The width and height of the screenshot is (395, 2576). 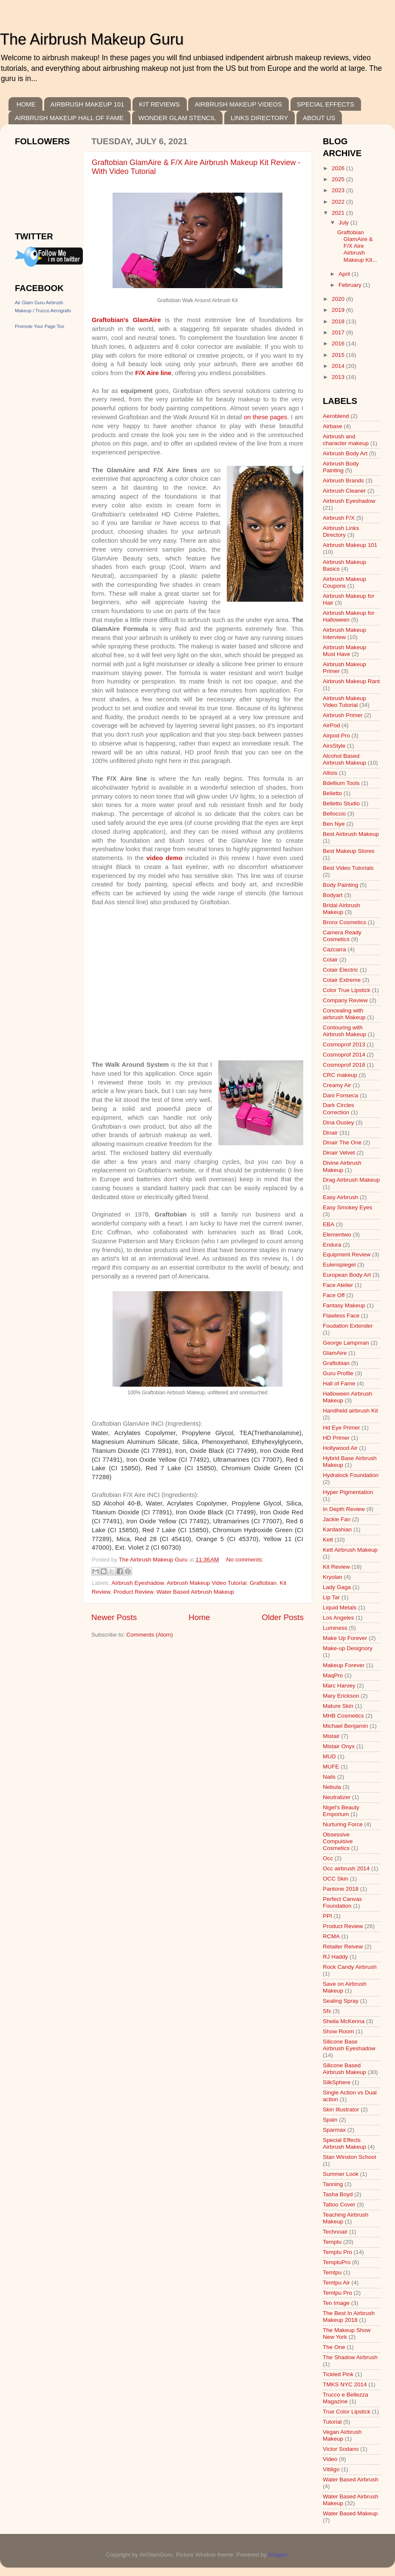 What do you see at coordinates (350, 1410) in the screenshot?
I see `Handheld airbrush Kit` at bounding box center [350, 1410].